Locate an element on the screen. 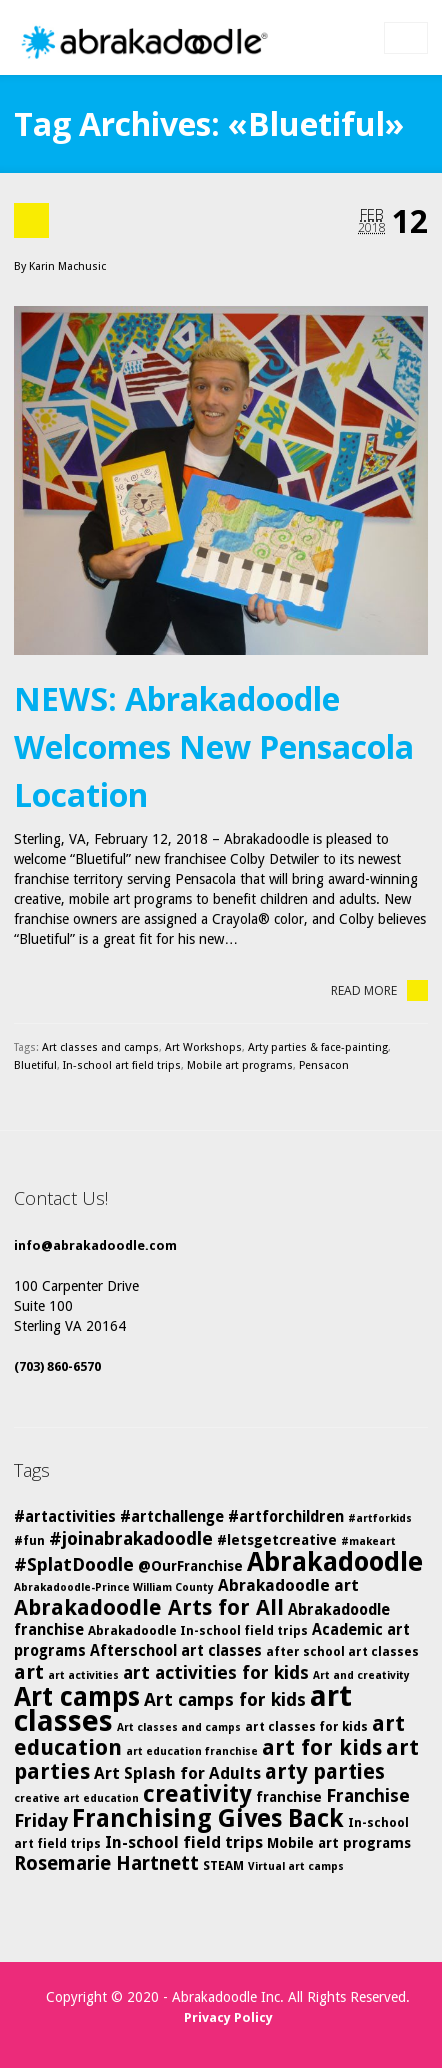  art for kids [art for kids (14 items)] is located at coordinates (322, 1747).